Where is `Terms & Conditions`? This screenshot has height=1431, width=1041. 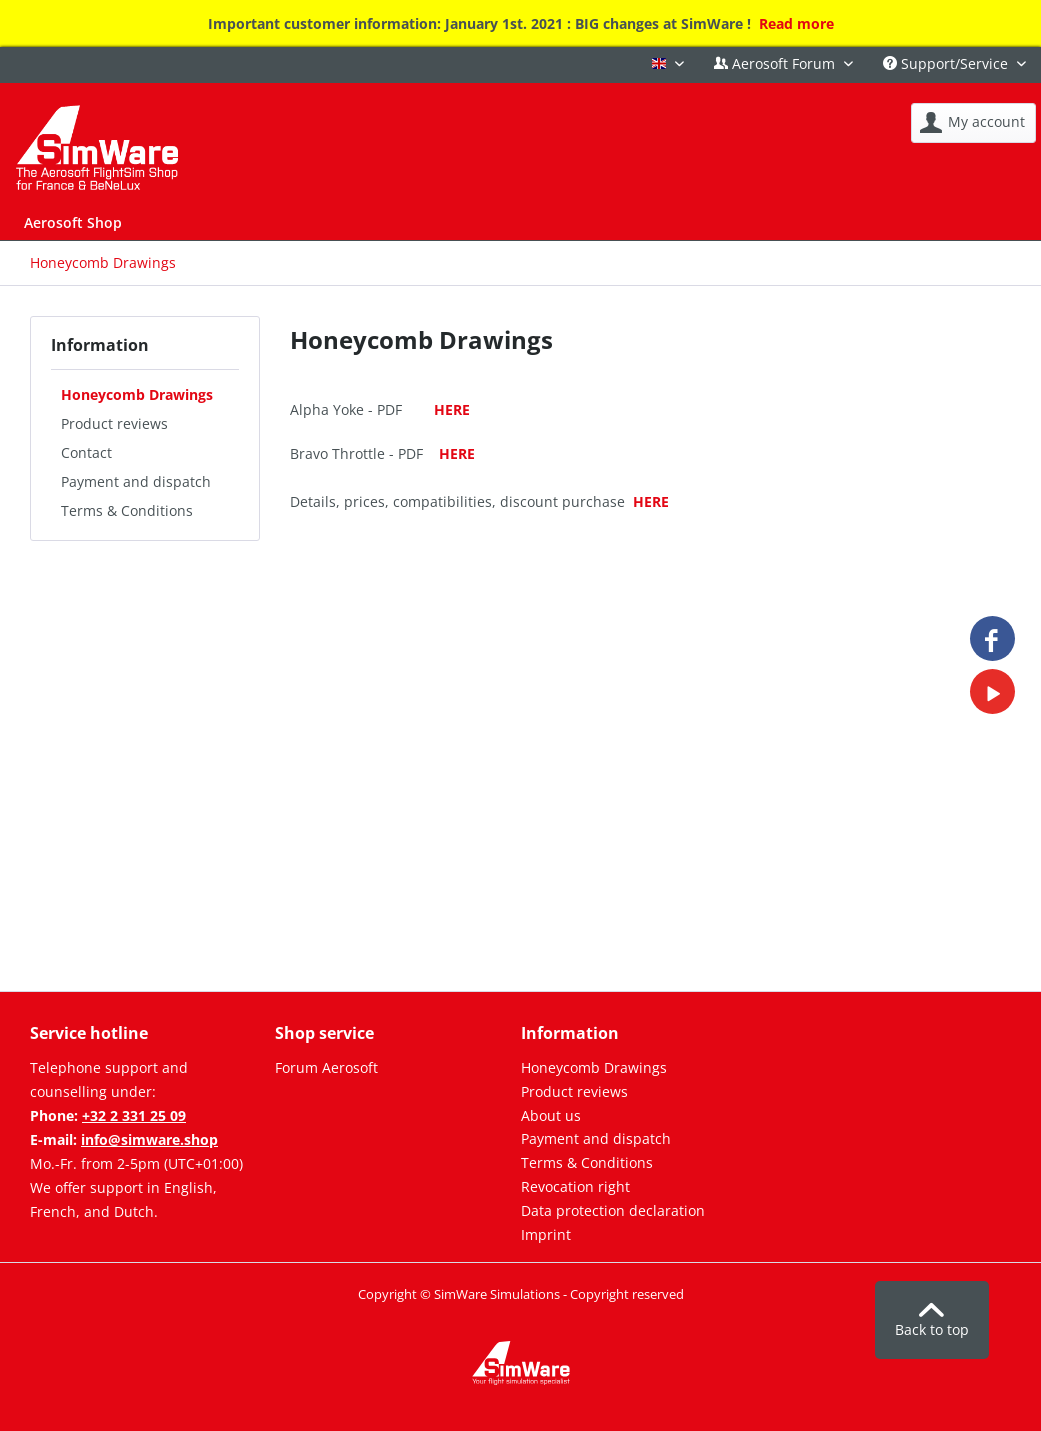 Terms & Conditions is located at coordinates (127, 510).